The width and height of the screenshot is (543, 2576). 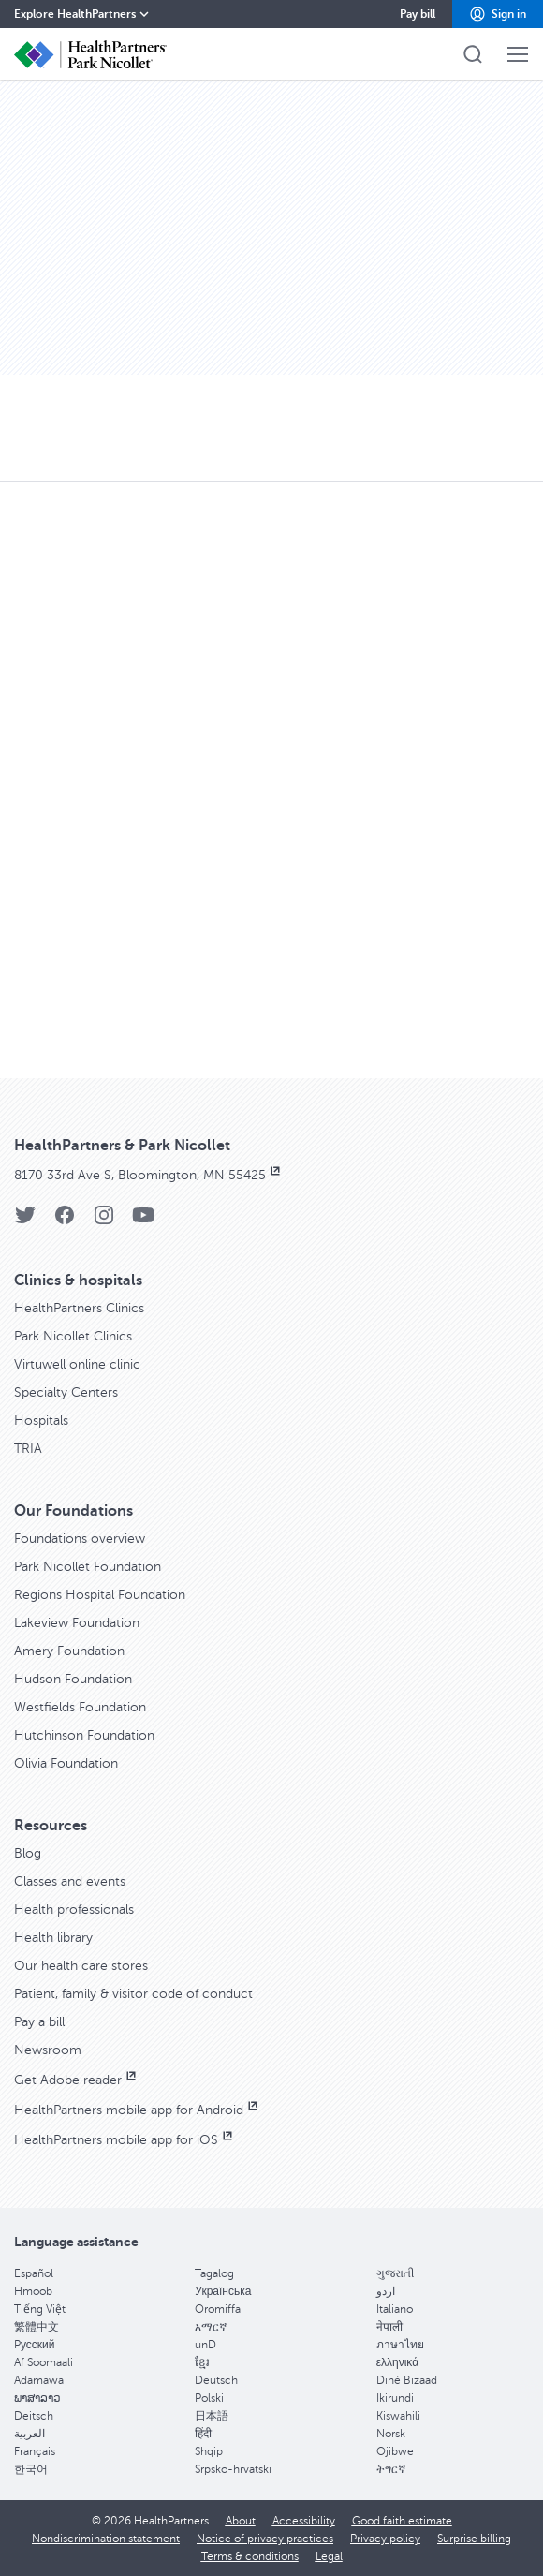 I want to click on Hmoob, so click(x=33, y=2291).